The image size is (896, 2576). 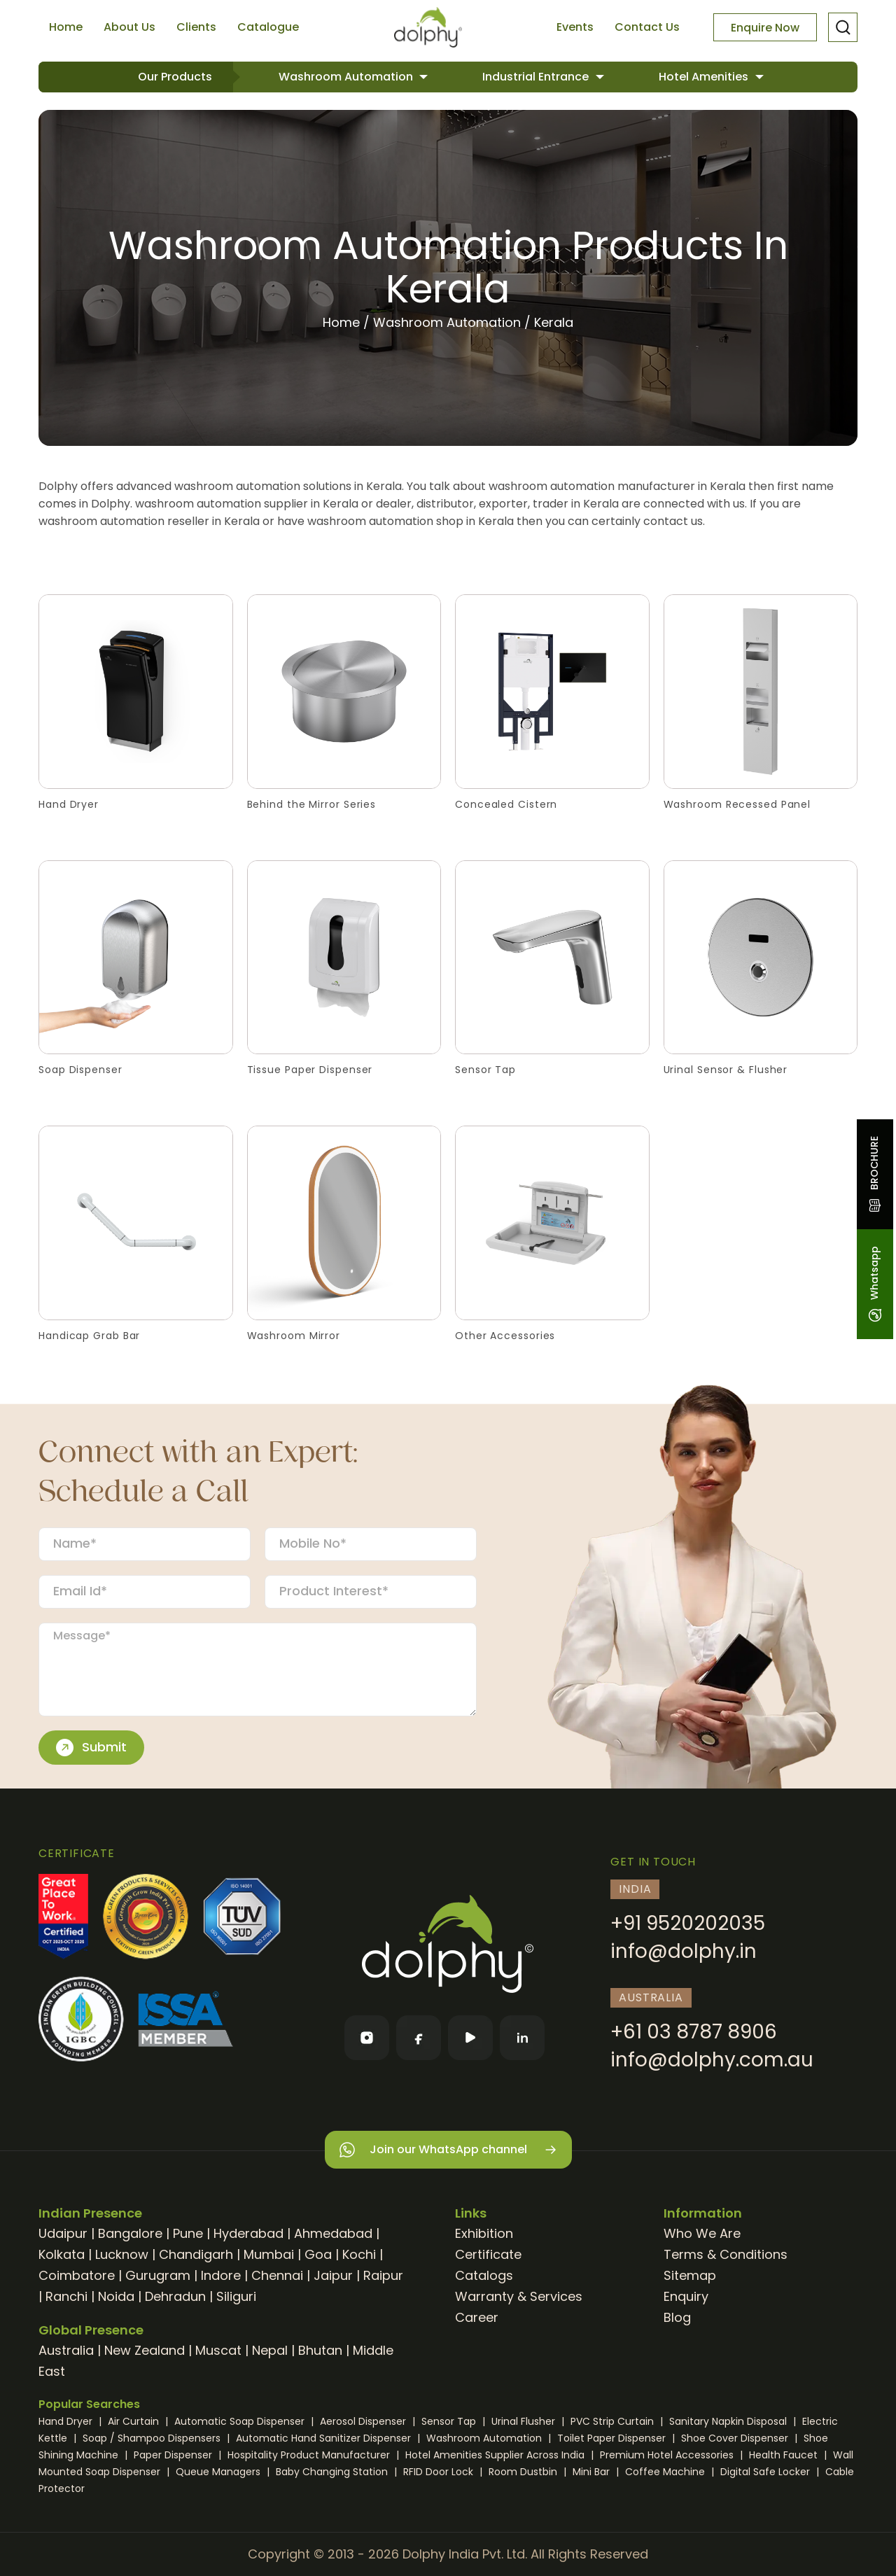 What do you see at coordinates (240, 2421) in the screenshot?
I see `Automatic Soap Dispenser` at bounding box center [240, 2421].